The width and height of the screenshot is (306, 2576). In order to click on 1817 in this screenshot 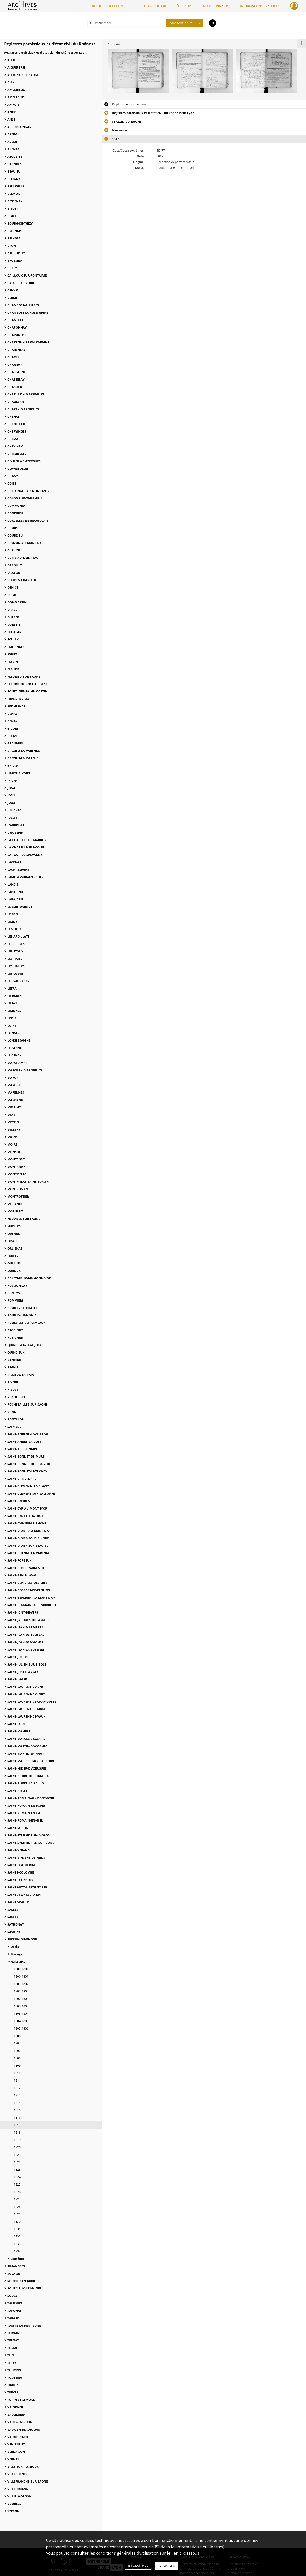, I will do `click(17, 2125)`.